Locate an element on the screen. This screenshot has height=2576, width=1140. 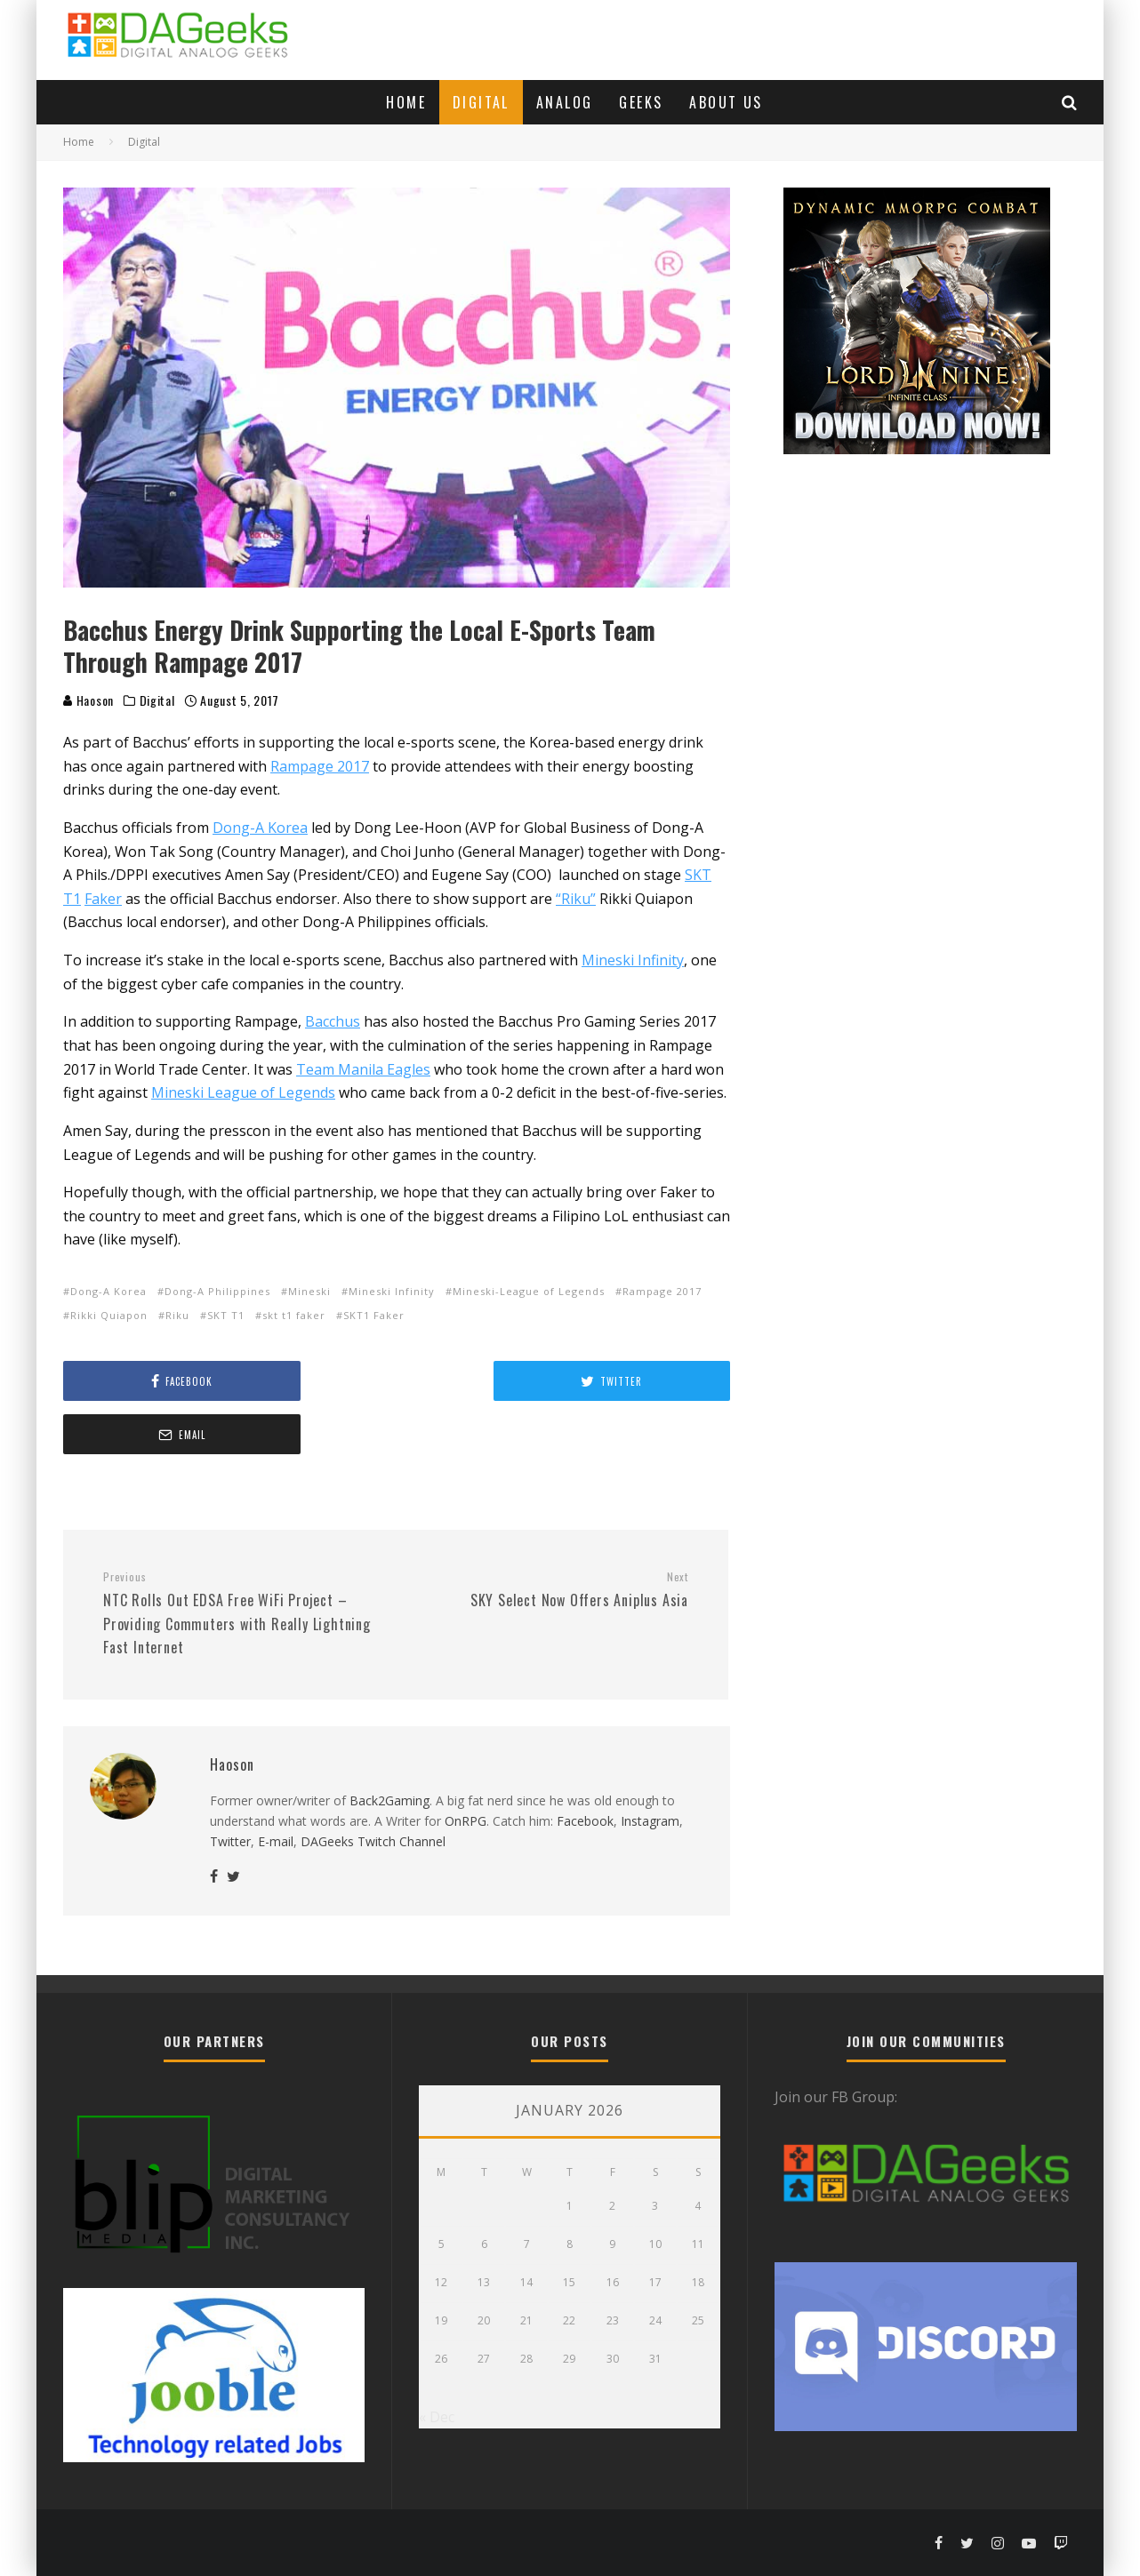
E-mail is located at coordinates (275, 1788).